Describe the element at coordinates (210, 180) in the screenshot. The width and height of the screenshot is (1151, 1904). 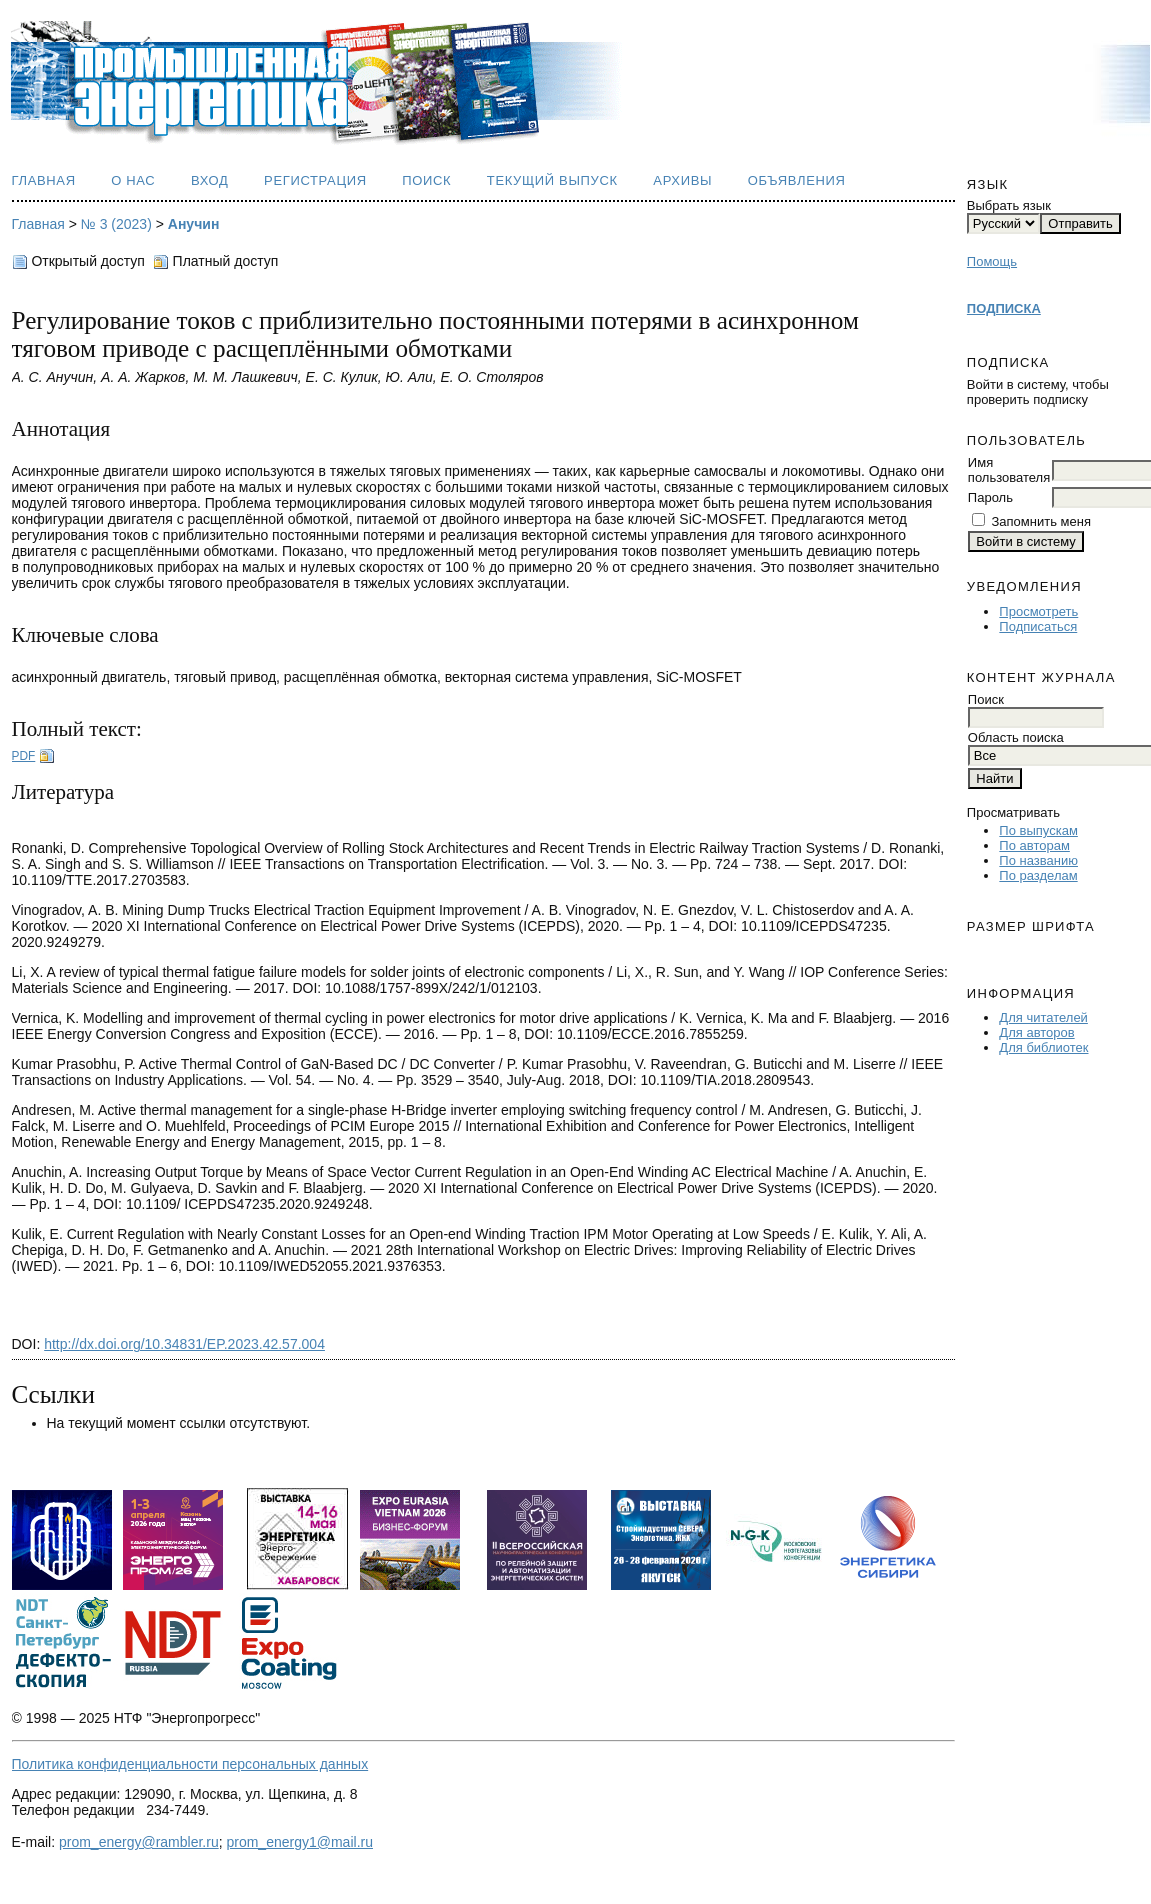
I see `Вход` at that location.